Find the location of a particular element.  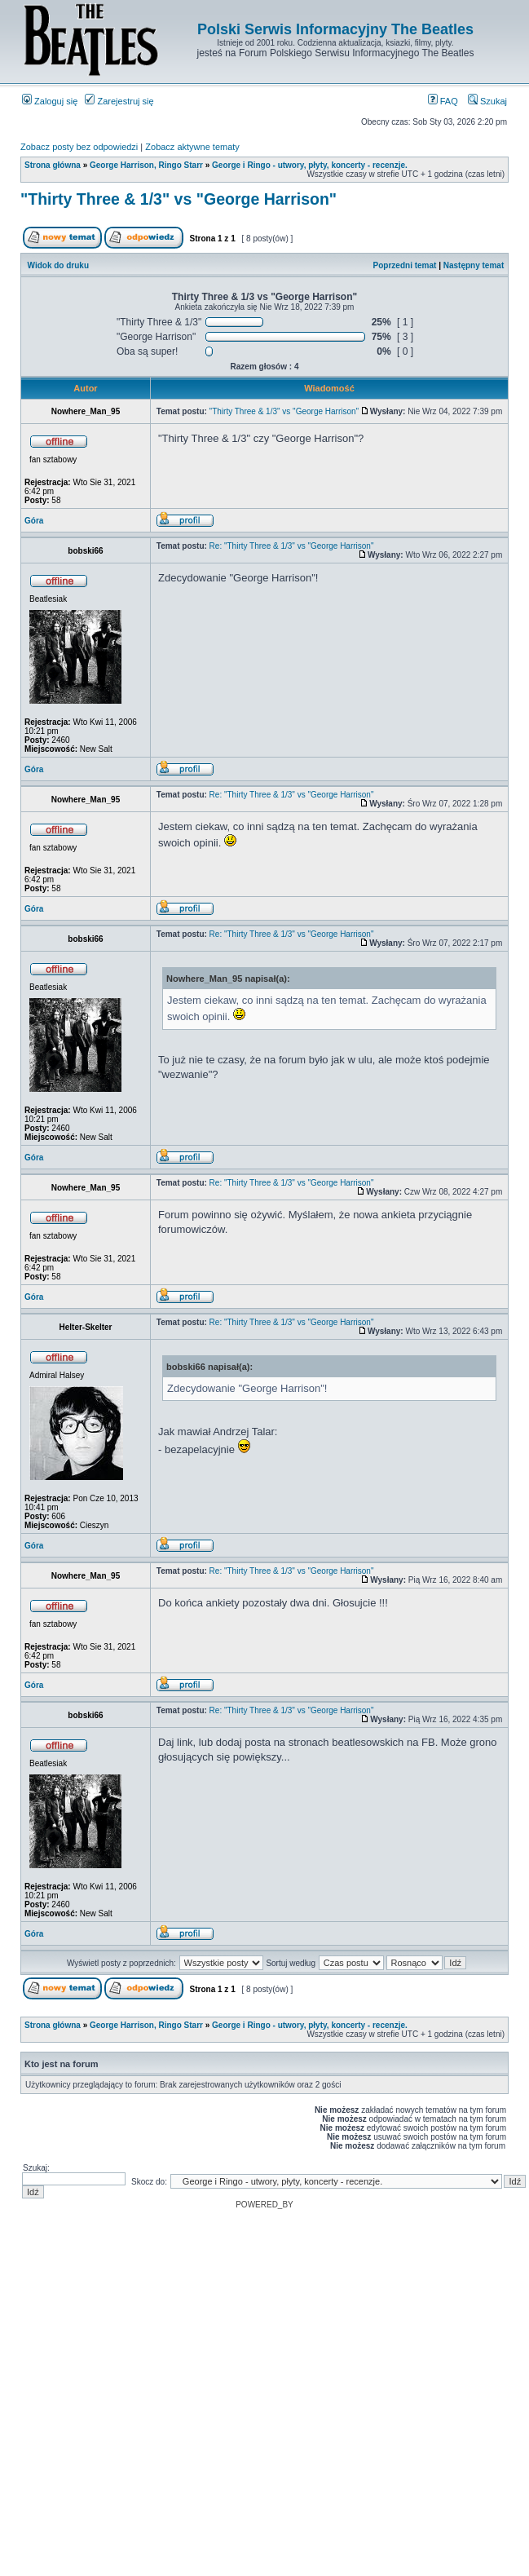

Zobacz aktywne tematy is located at coordinates (192, 147).